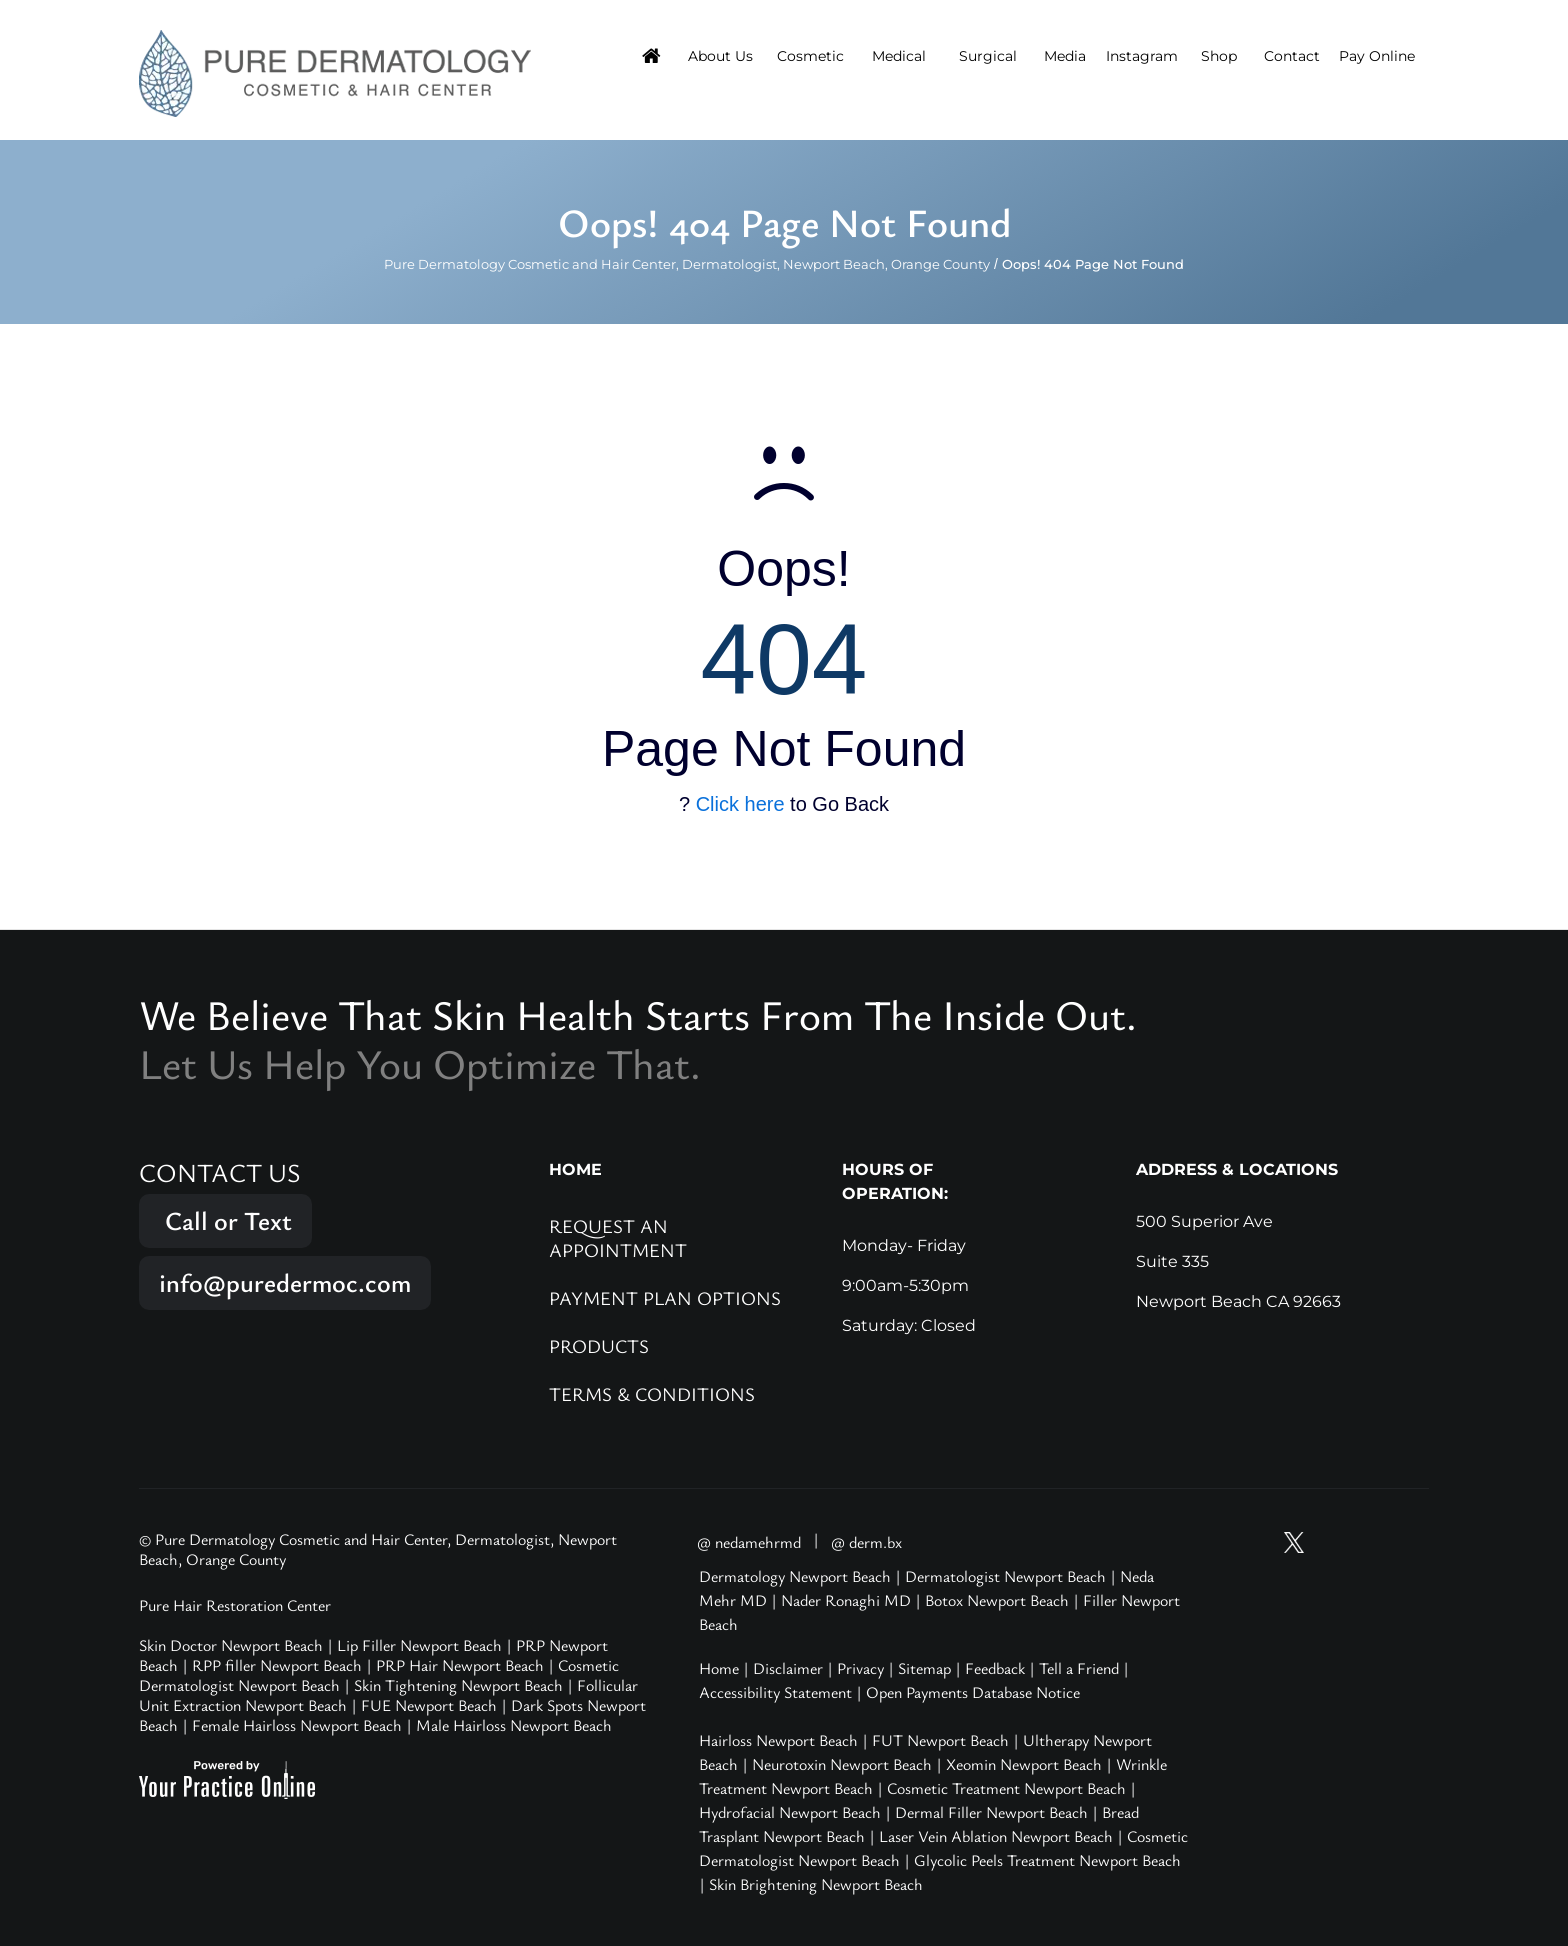 This screenshot has width=1568, height=1946. Describe the element at coordinates (235, 1605) in the screenshot. I see `Pure Hair Restoration Center` at that location.